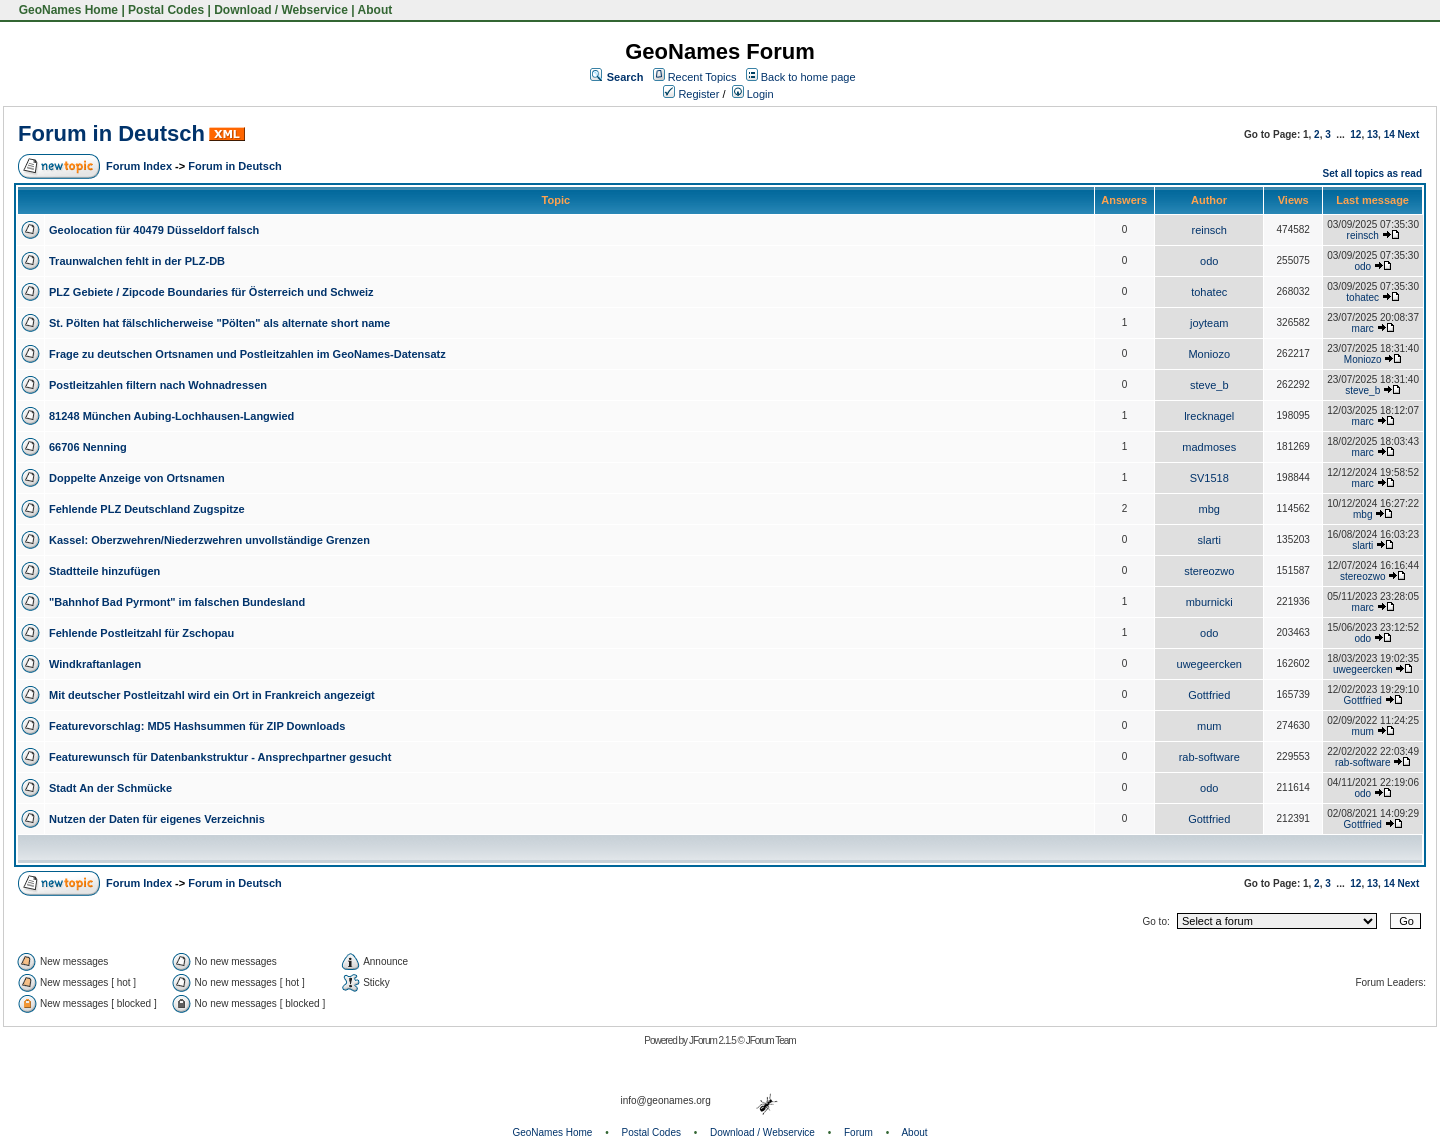  I want to click on Featurevorschlag: MD5 Hashsummen für ZIP Downloads, so click(197, 726).